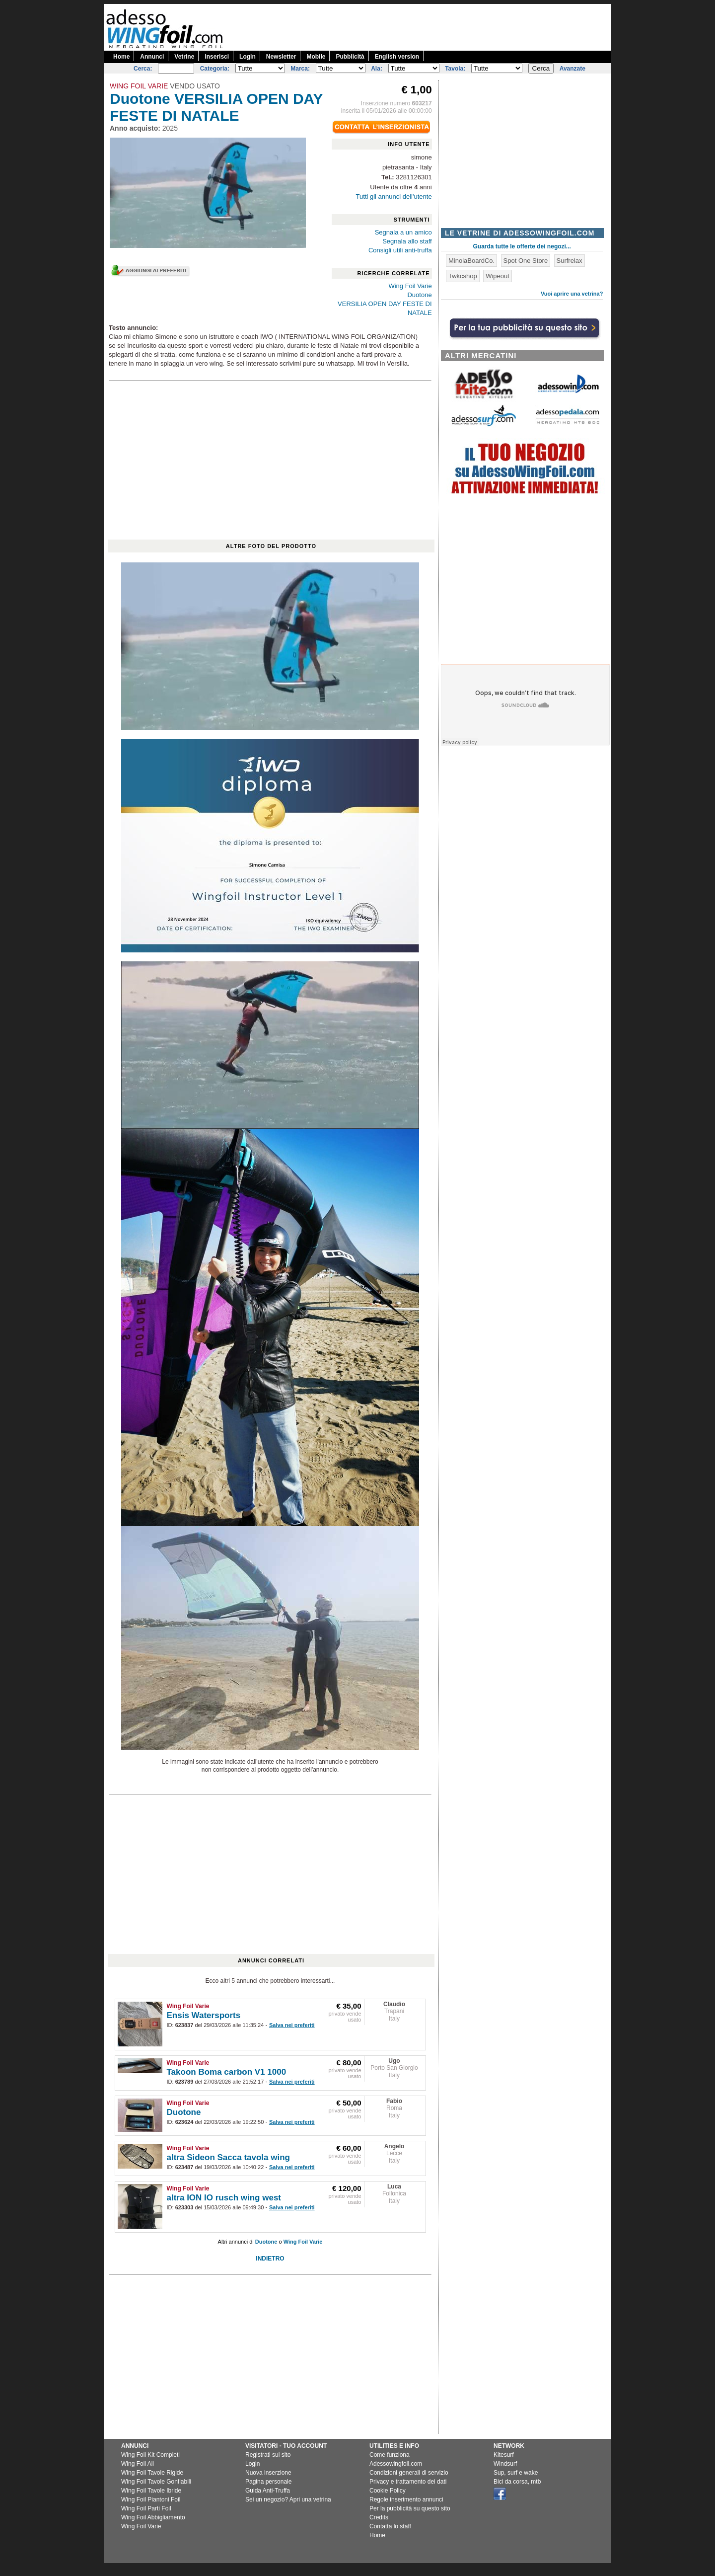 The image size is (715, 2576). What do you see at coordinates (522, 246) in the screenshot?
I see `Guarda tutte le offerte dei negozi...` at bounding box center [522, 246].